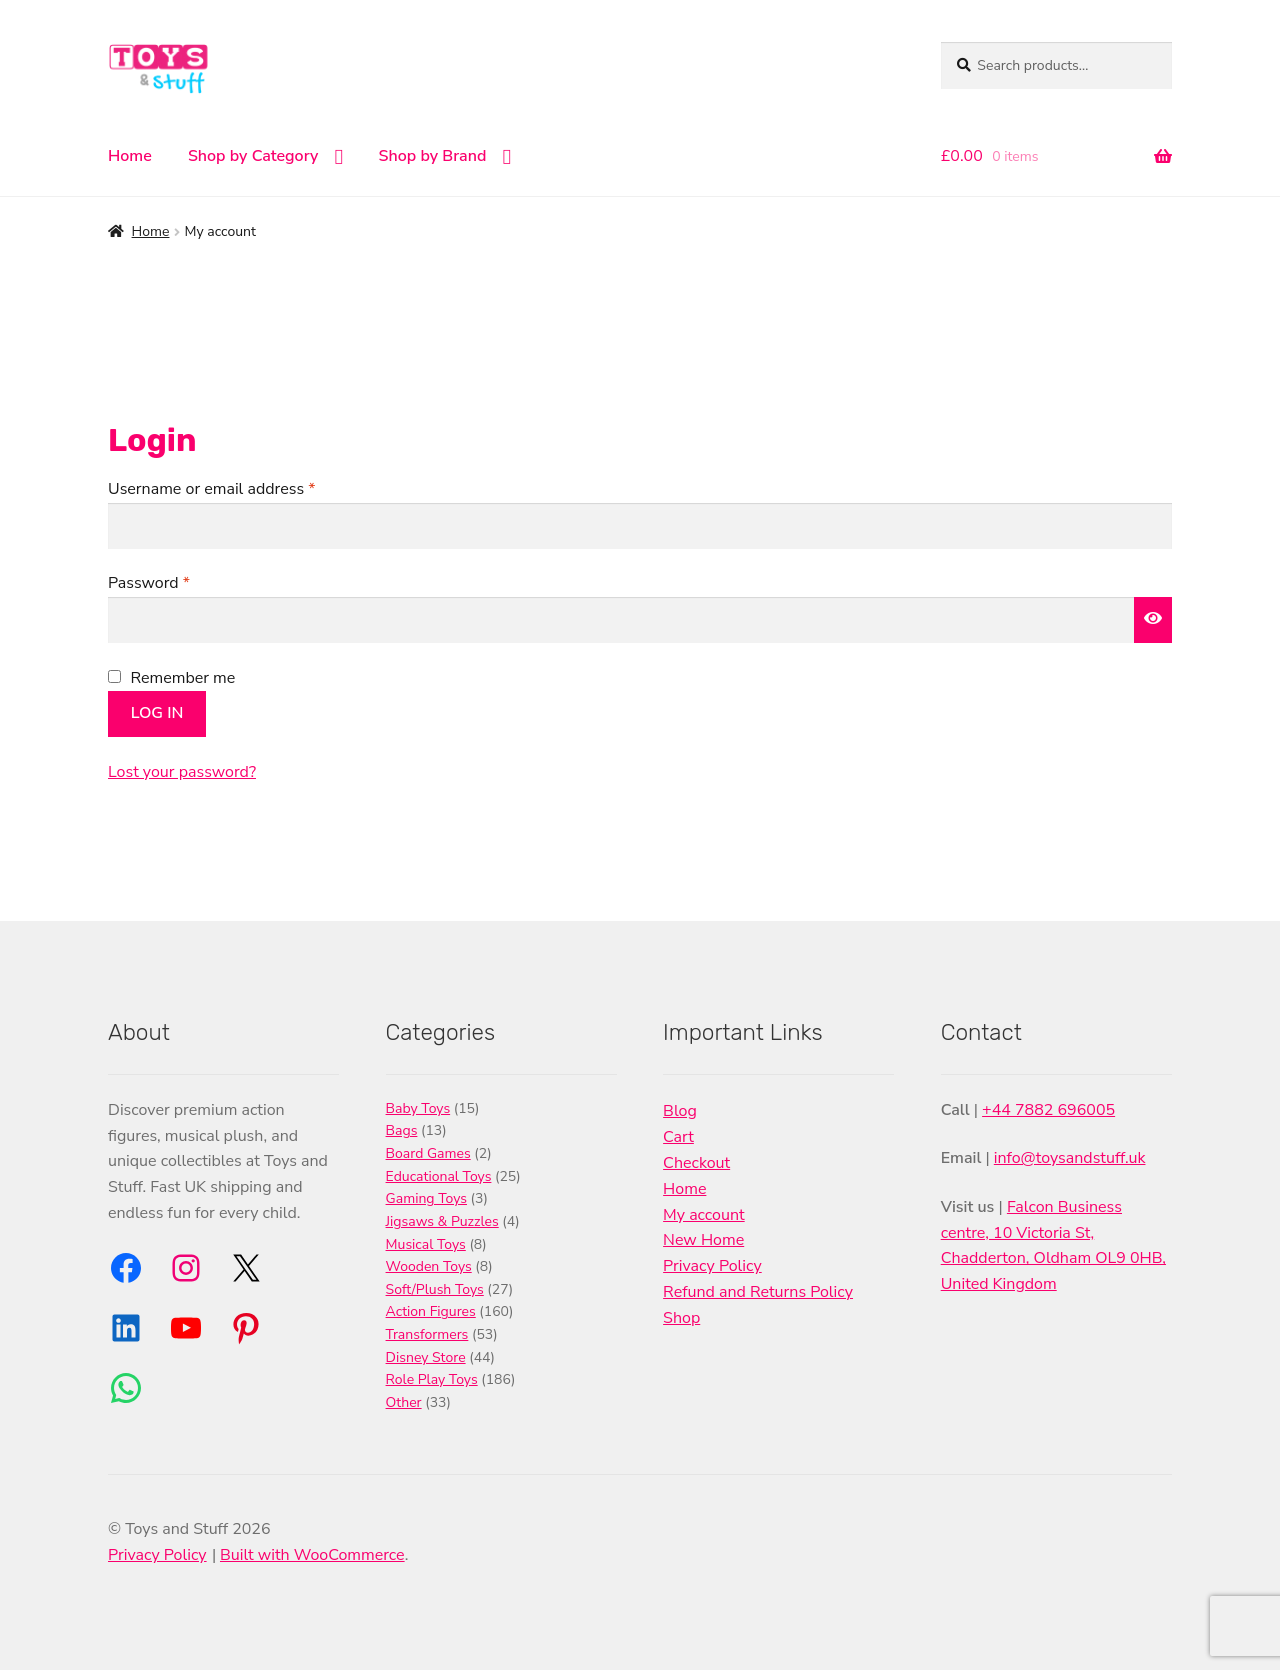  I want to click on Shop by Brand, so click(433, 156).